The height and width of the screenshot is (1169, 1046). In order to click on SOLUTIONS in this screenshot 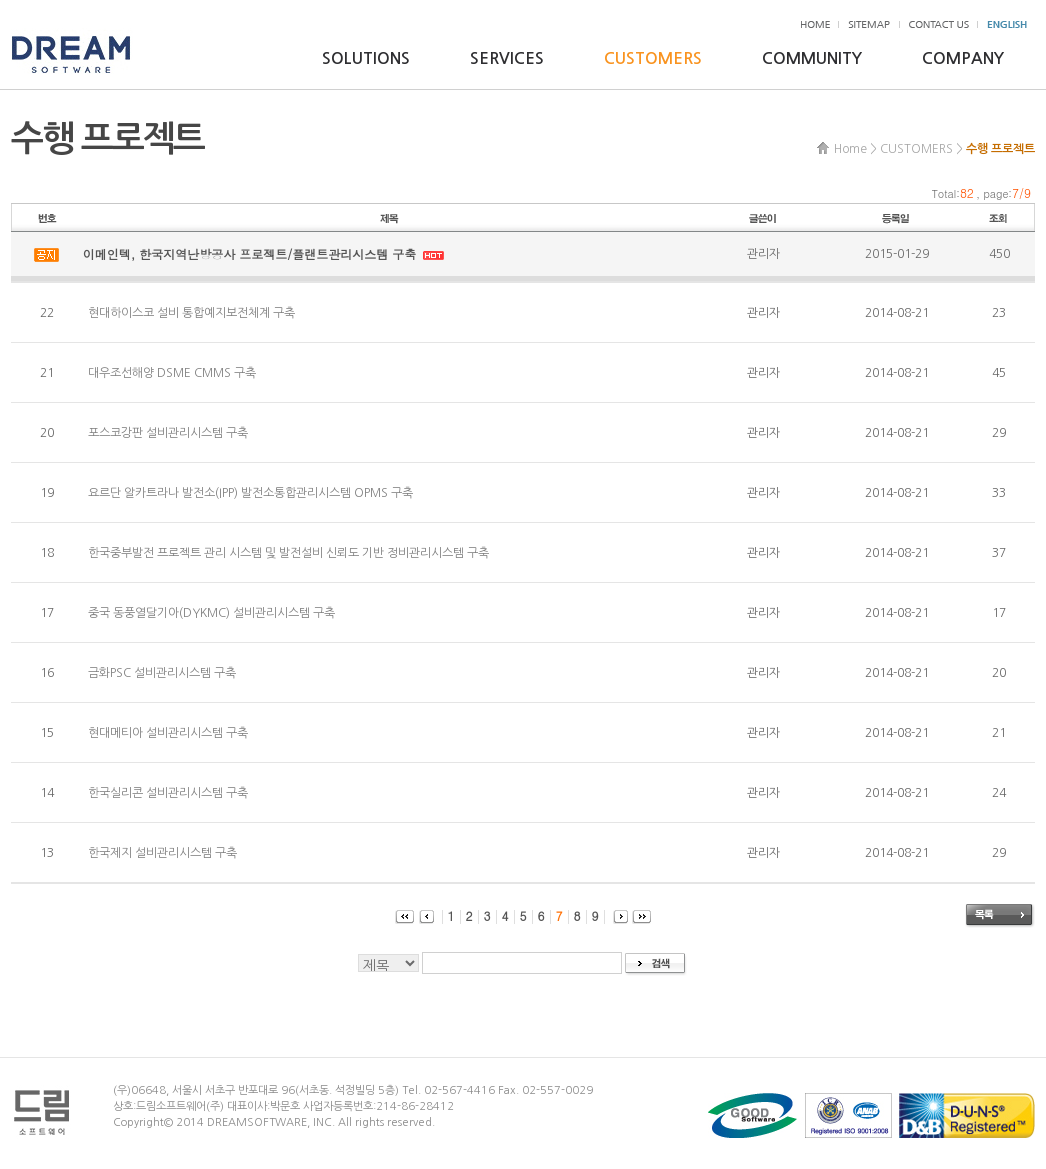, I will do `click(366, 58)`.